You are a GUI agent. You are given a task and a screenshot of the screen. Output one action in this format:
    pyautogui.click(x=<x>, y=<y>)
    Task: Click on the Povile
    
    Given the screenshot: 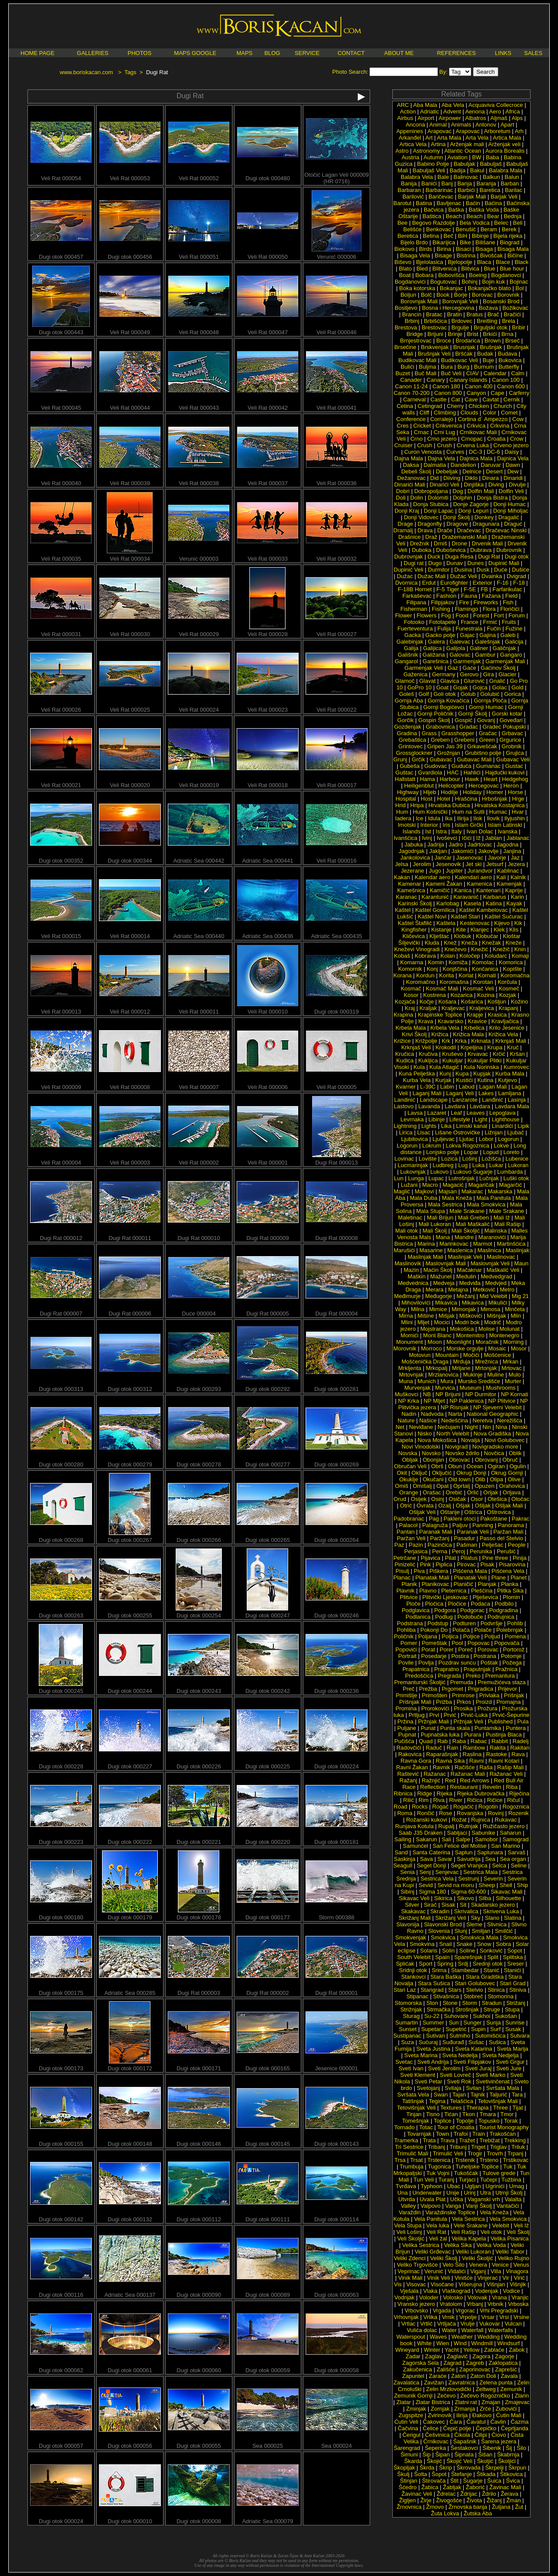 What is the action you would take?
    pyautogui.click(x=405, y=1662)
    